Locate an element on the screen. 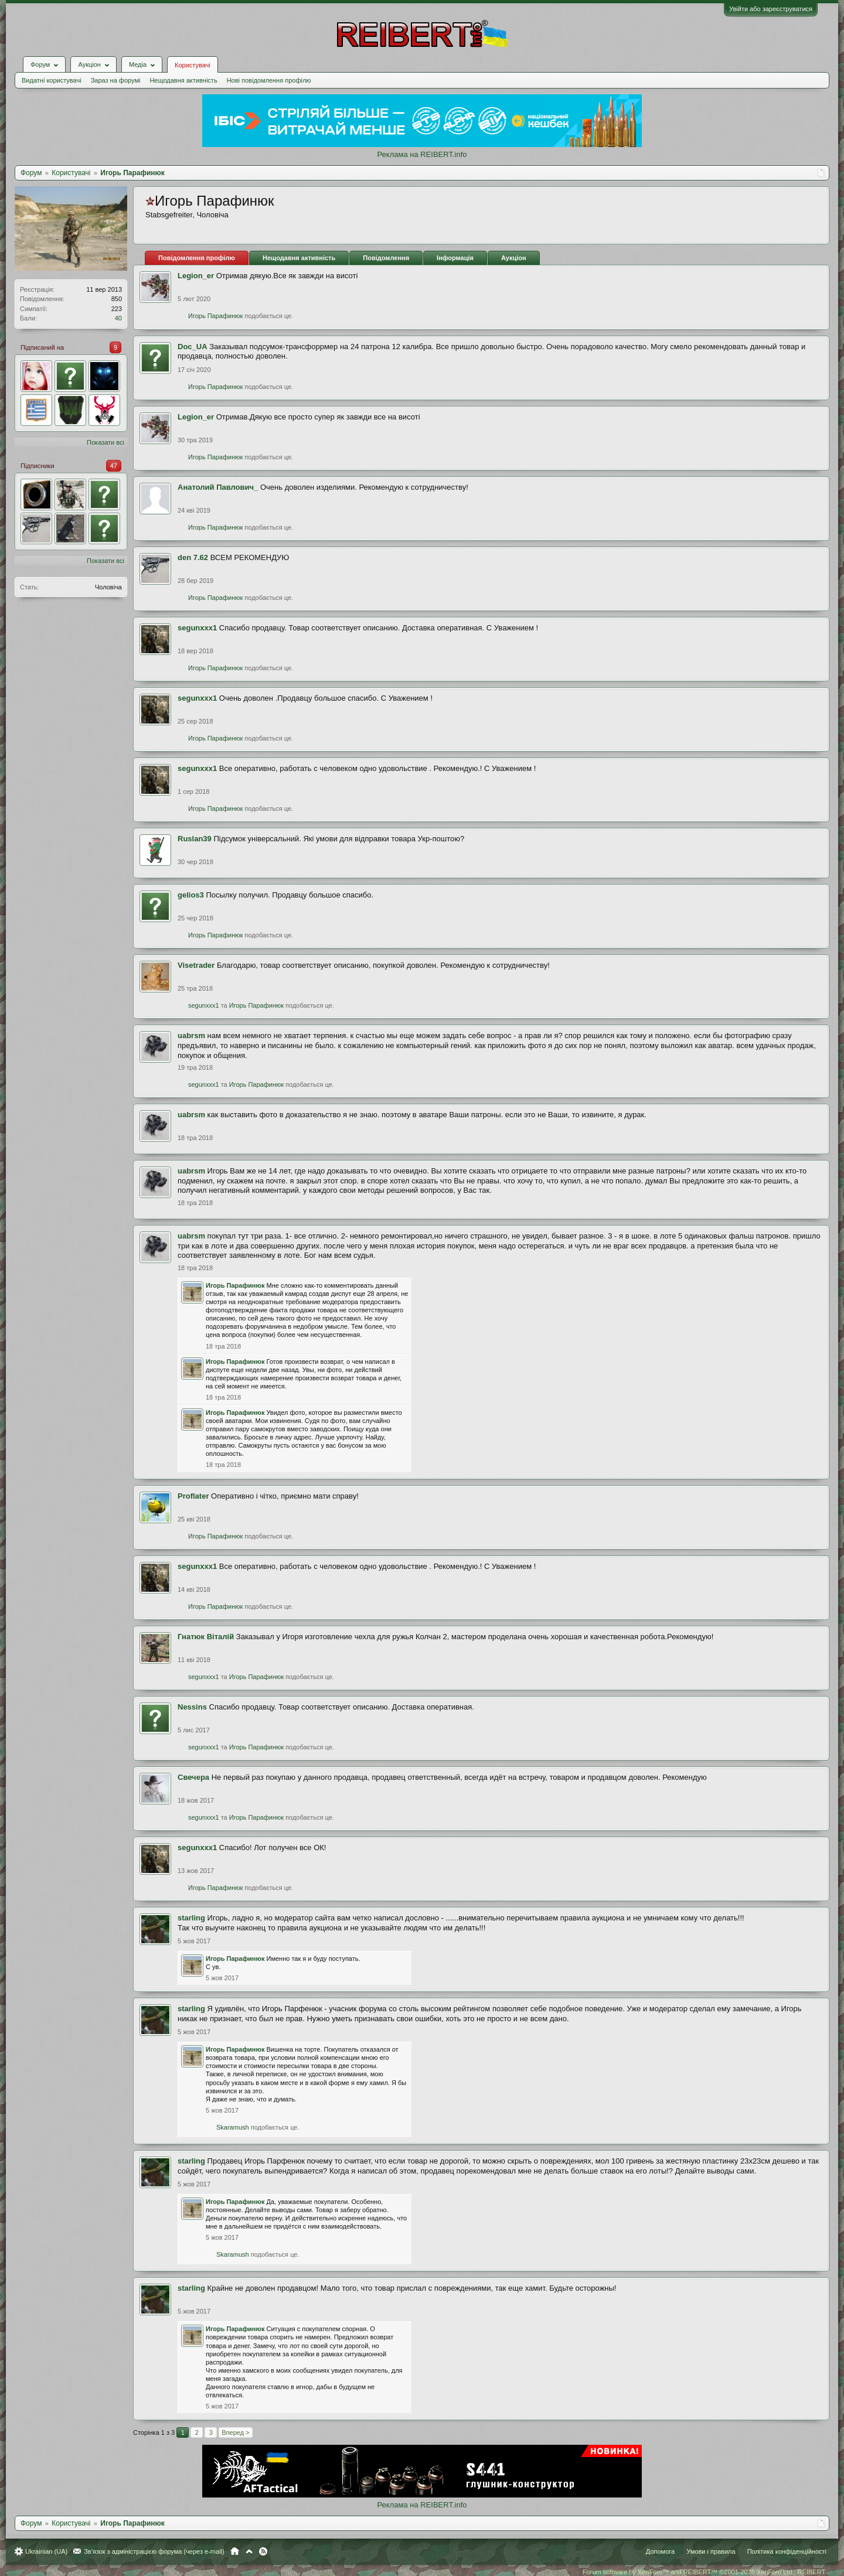 The image size is (844, 2576). Увійти або зареєструватися is located at coordinates (770, 8).